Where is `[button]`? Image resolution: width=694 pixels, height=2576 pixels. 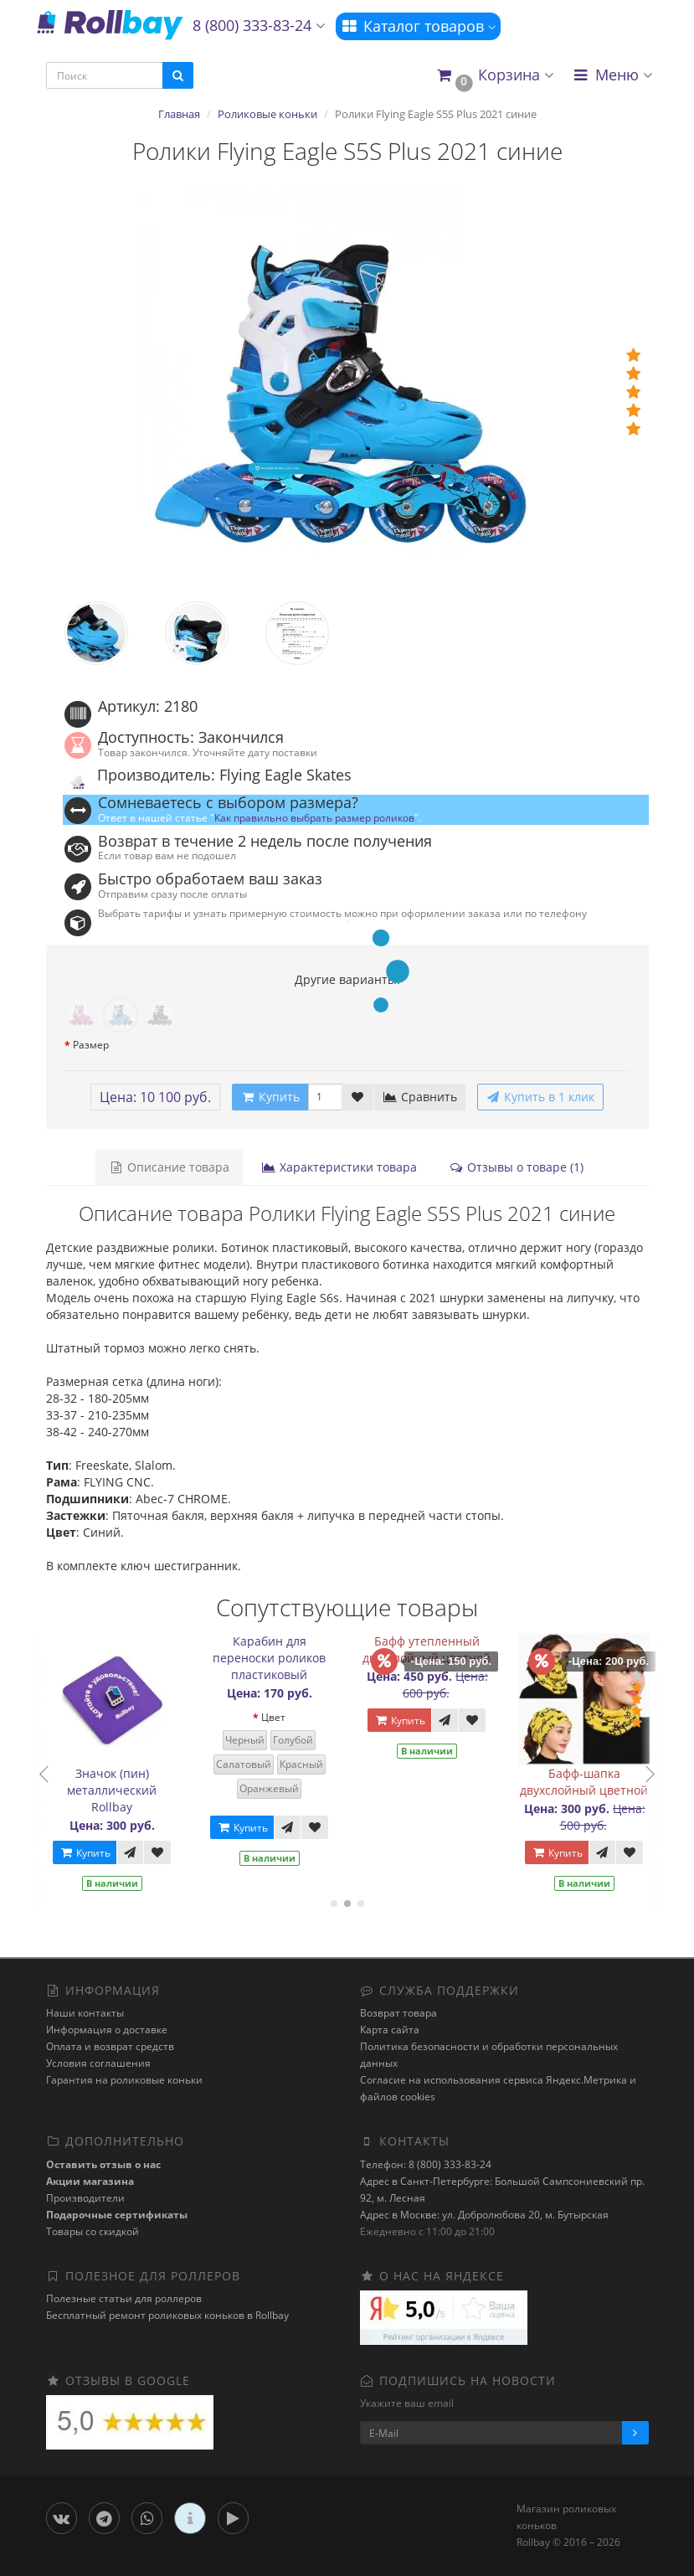
[button] is located at coordinates (494, 76).